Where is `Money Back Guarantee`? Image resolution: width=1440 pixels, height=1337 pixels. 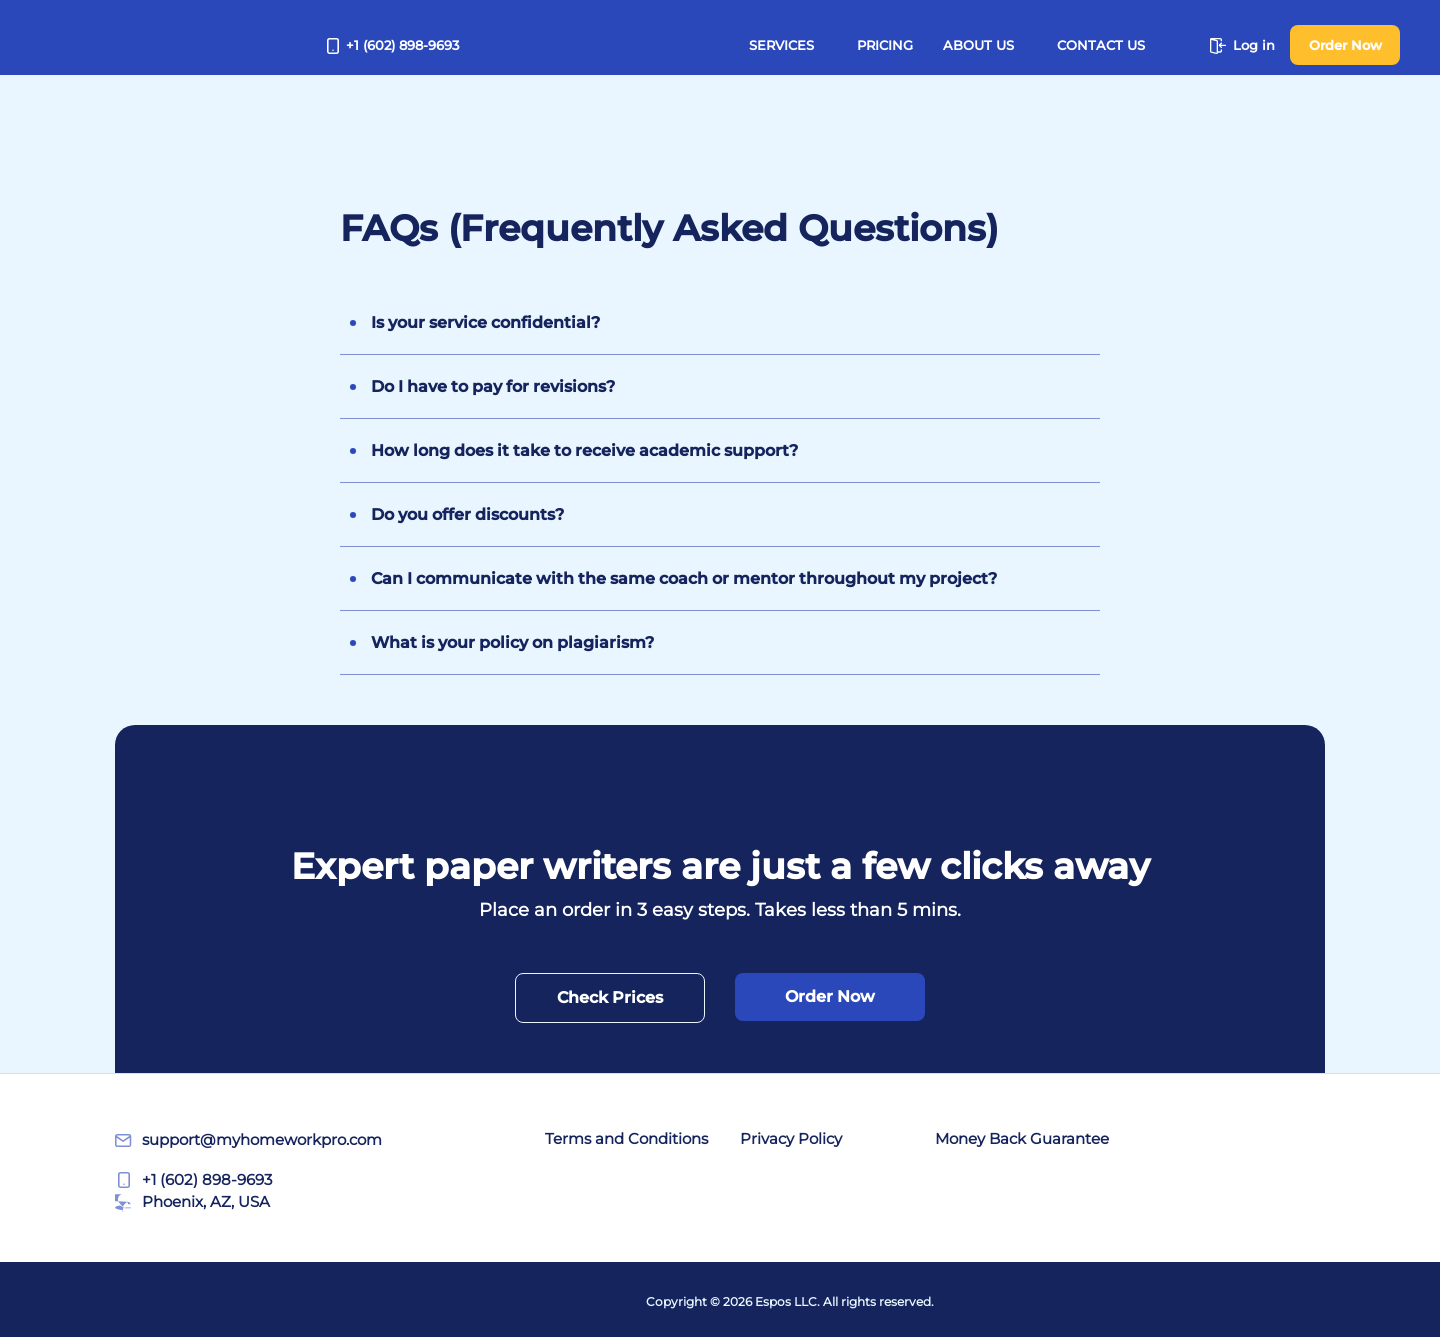 Money Back Guarantee is located at coordinates (1022, 1138).